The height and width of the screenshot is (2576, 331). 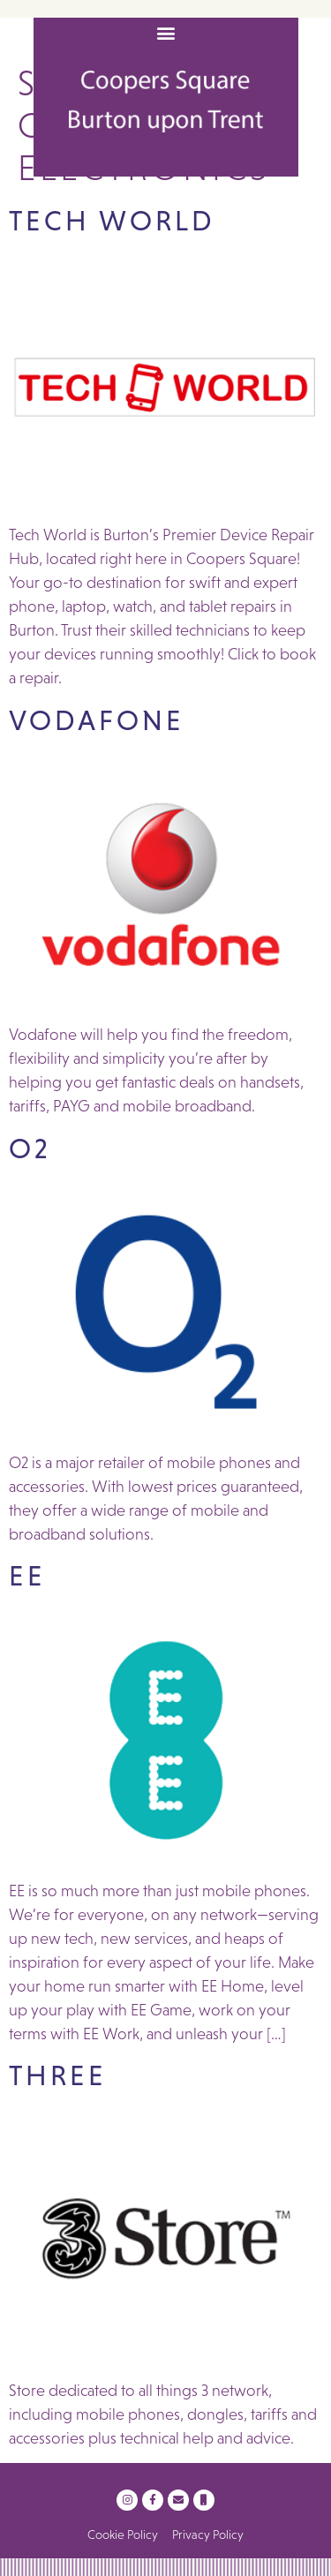 I want to click on [button], so click(x=165, y=32).